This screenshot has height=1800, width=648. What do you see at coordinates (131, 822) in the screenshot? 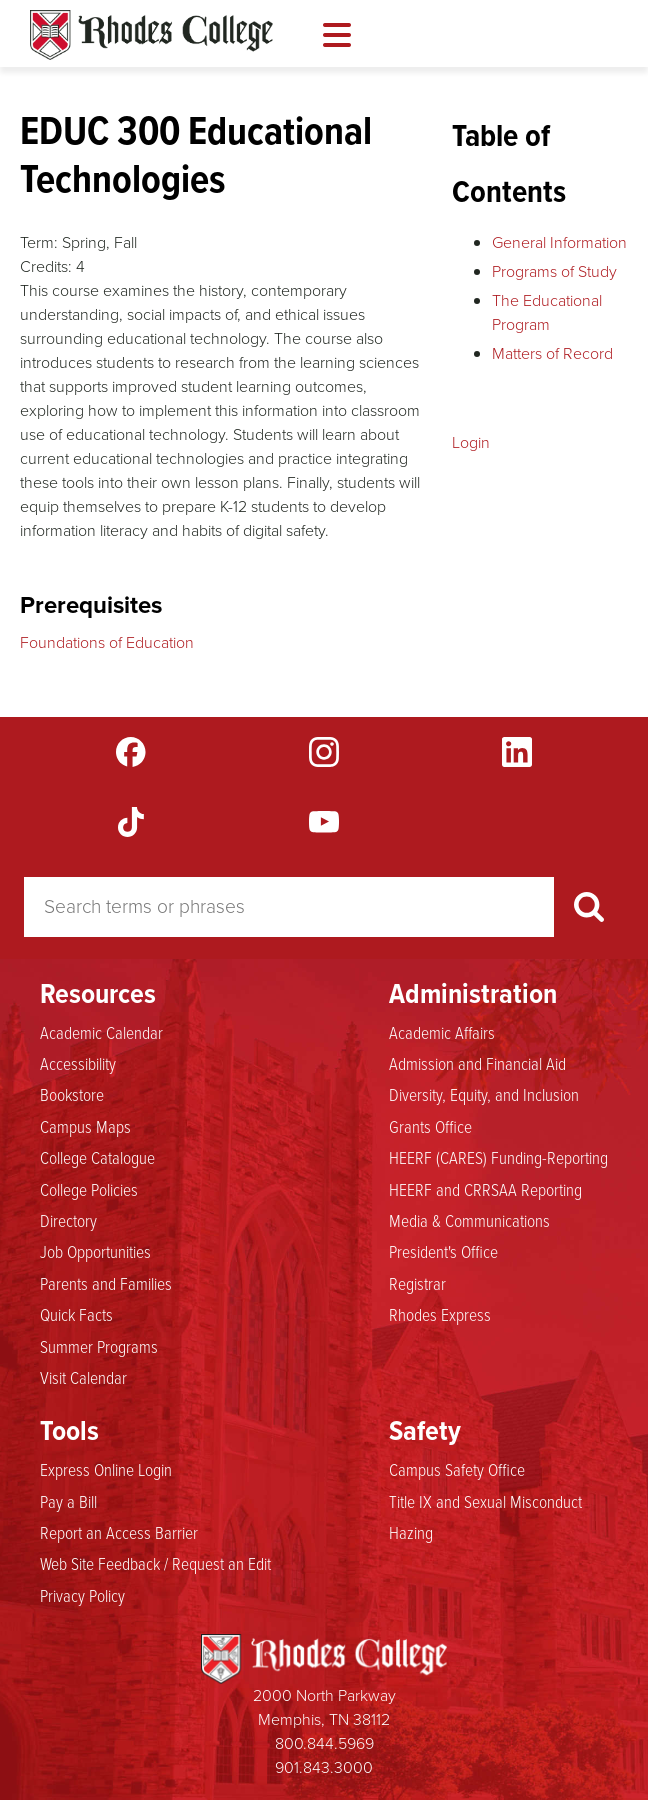
I see `TikTok` at bounding box center [131, 822].